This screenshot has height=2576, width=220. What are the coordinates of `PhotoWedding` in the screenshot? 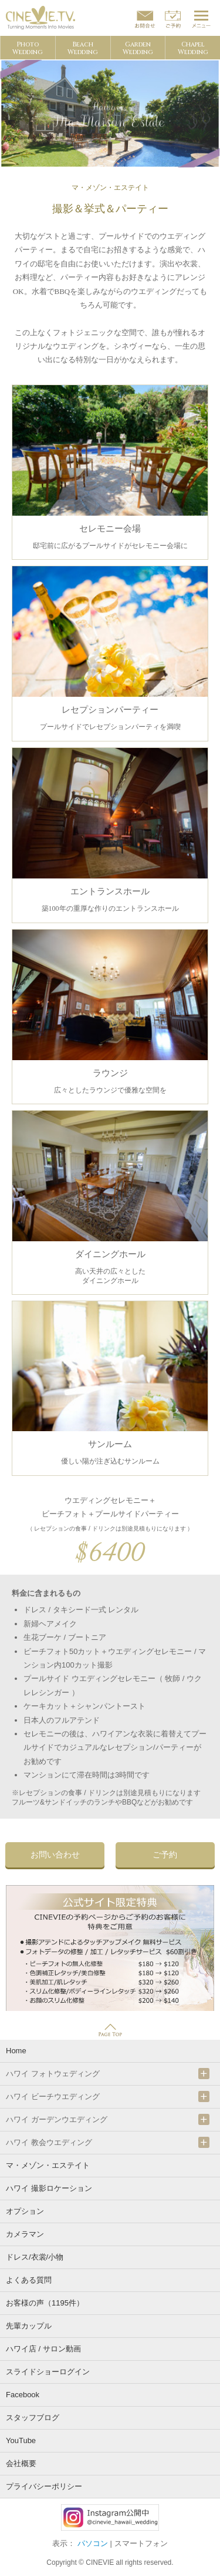 It's located at (27, 48).